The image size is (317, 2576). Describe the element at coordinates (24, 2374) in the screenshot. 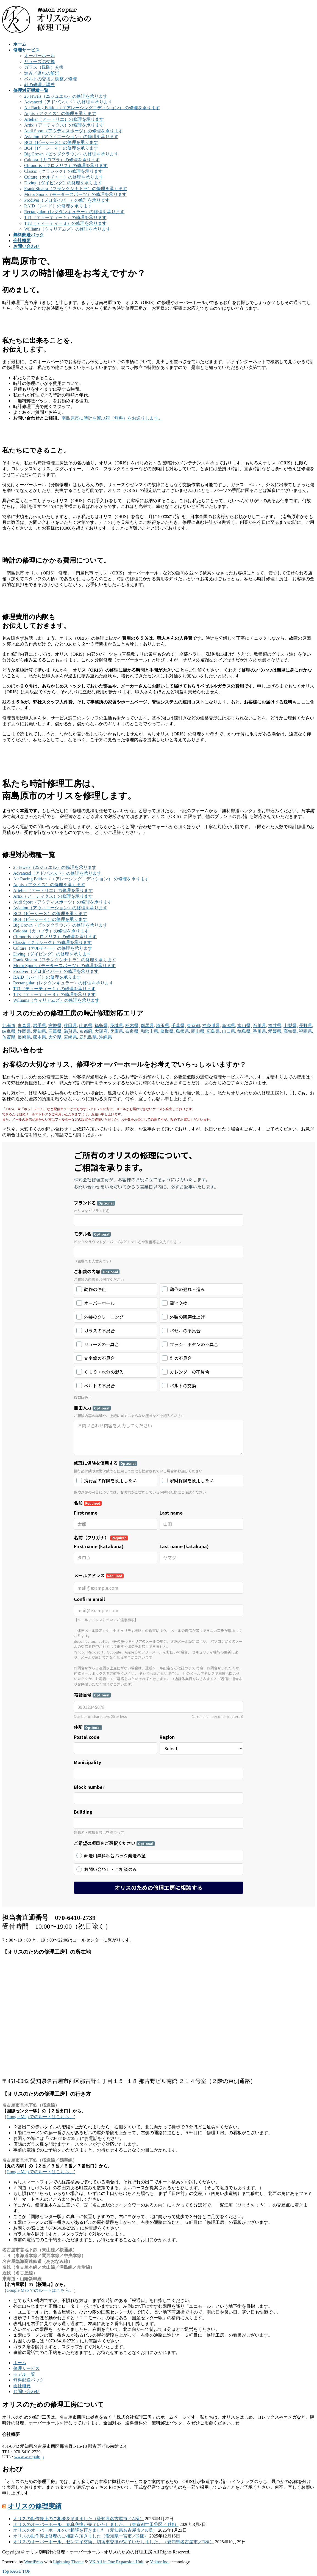

I see `モデル一覧` at that location.